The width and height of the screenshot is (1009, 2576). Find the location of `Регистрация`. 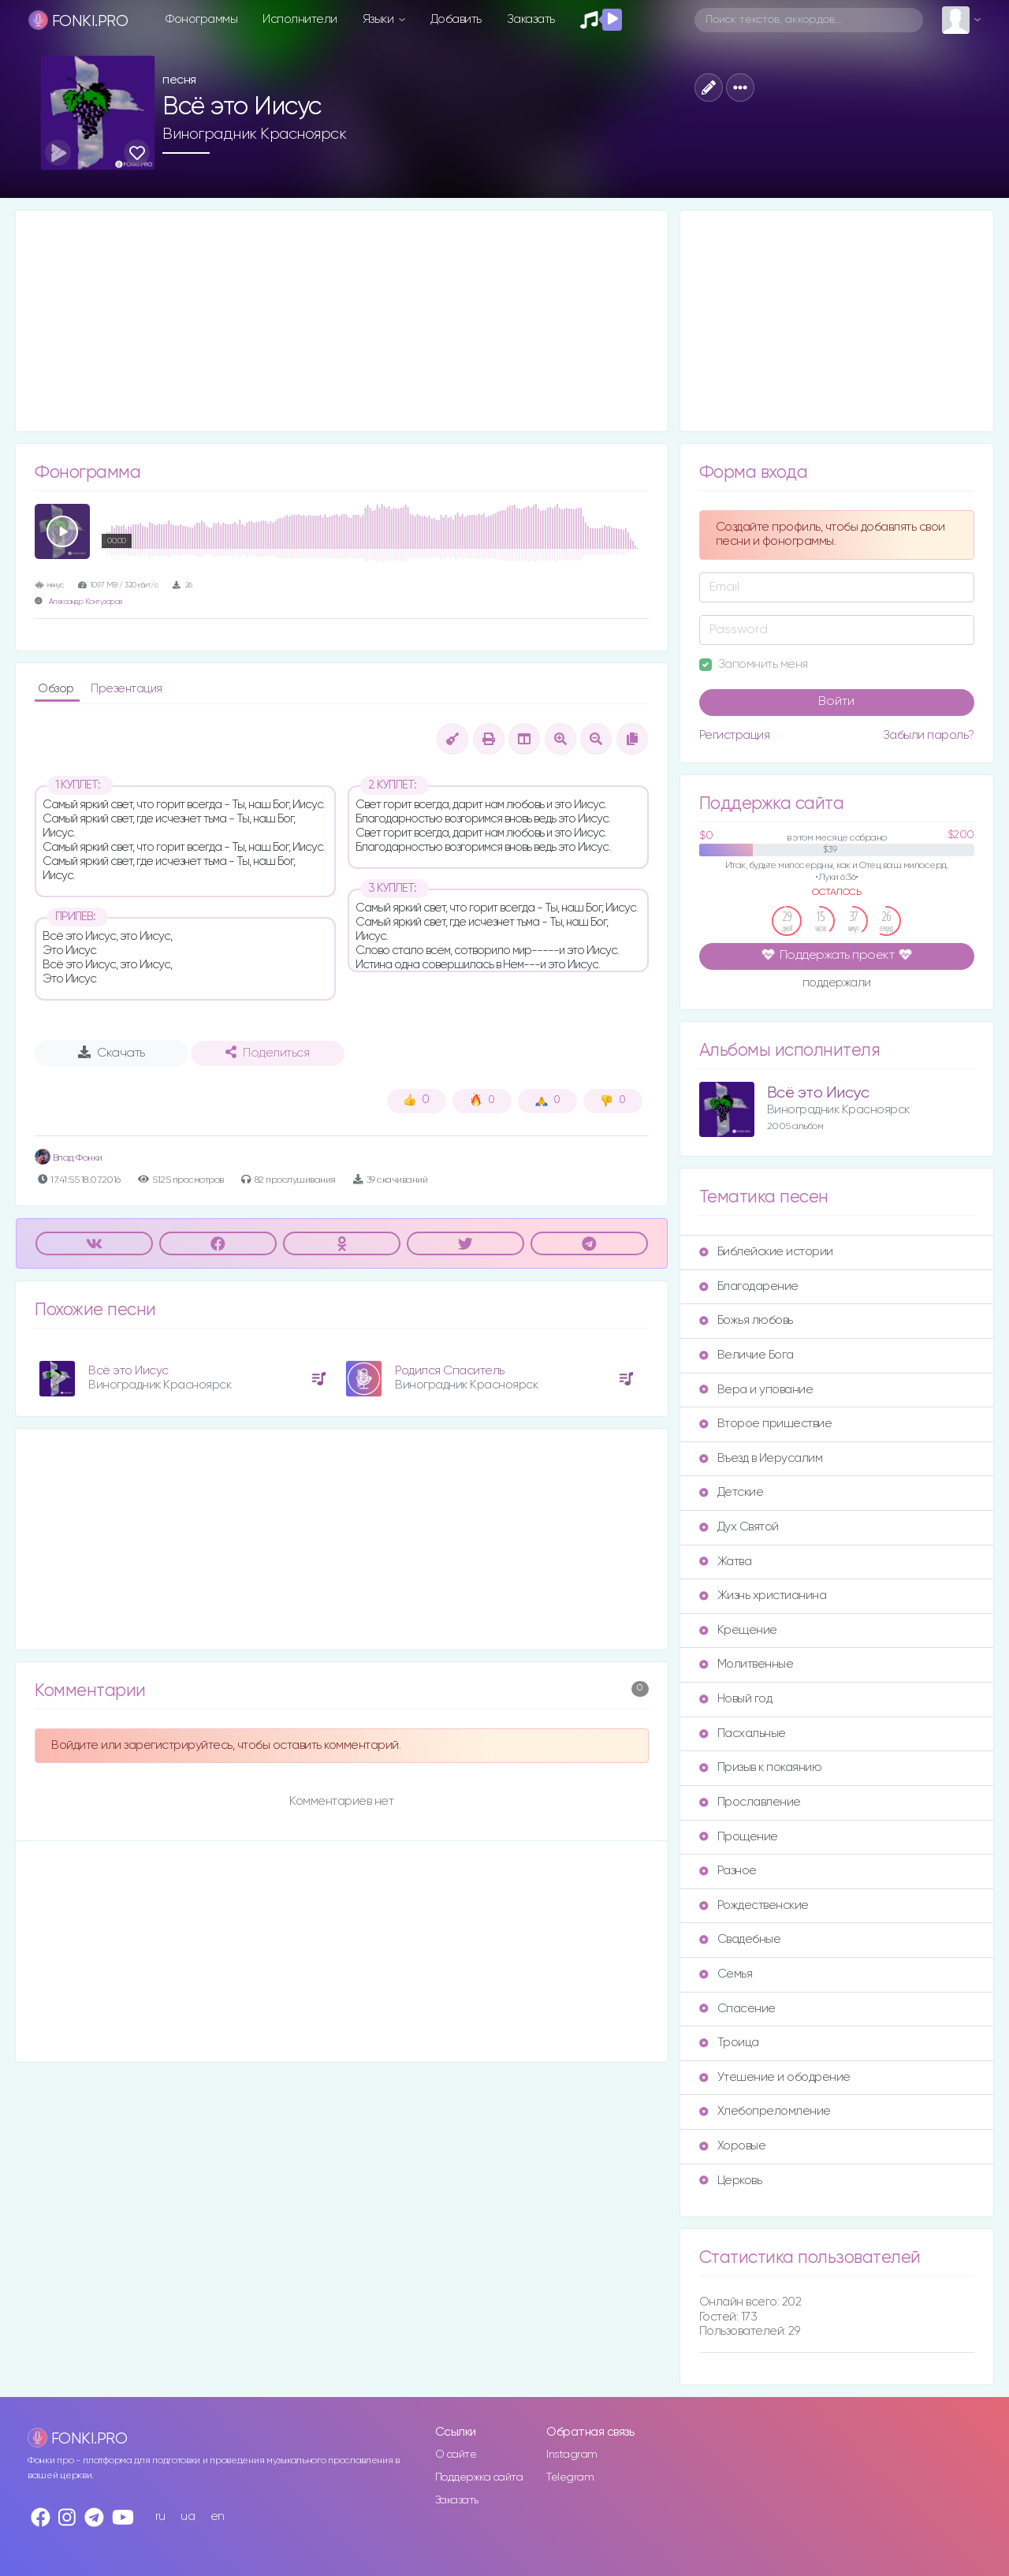

Регистрация is located at coordinates (734, 735).